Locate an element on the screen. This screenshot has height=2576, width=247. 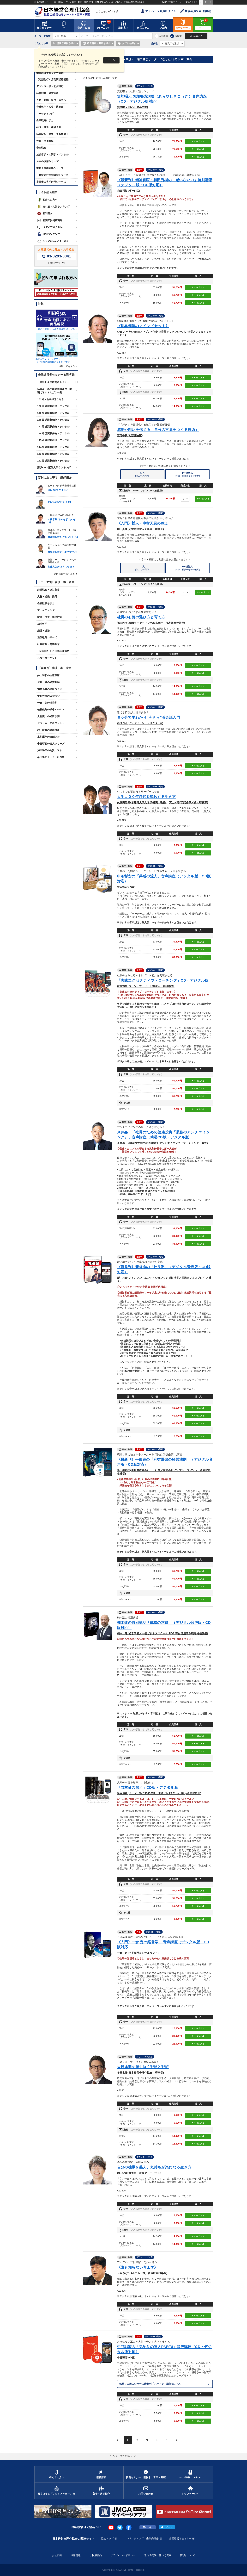
採用情報 is located at coordinates (76, 2555).